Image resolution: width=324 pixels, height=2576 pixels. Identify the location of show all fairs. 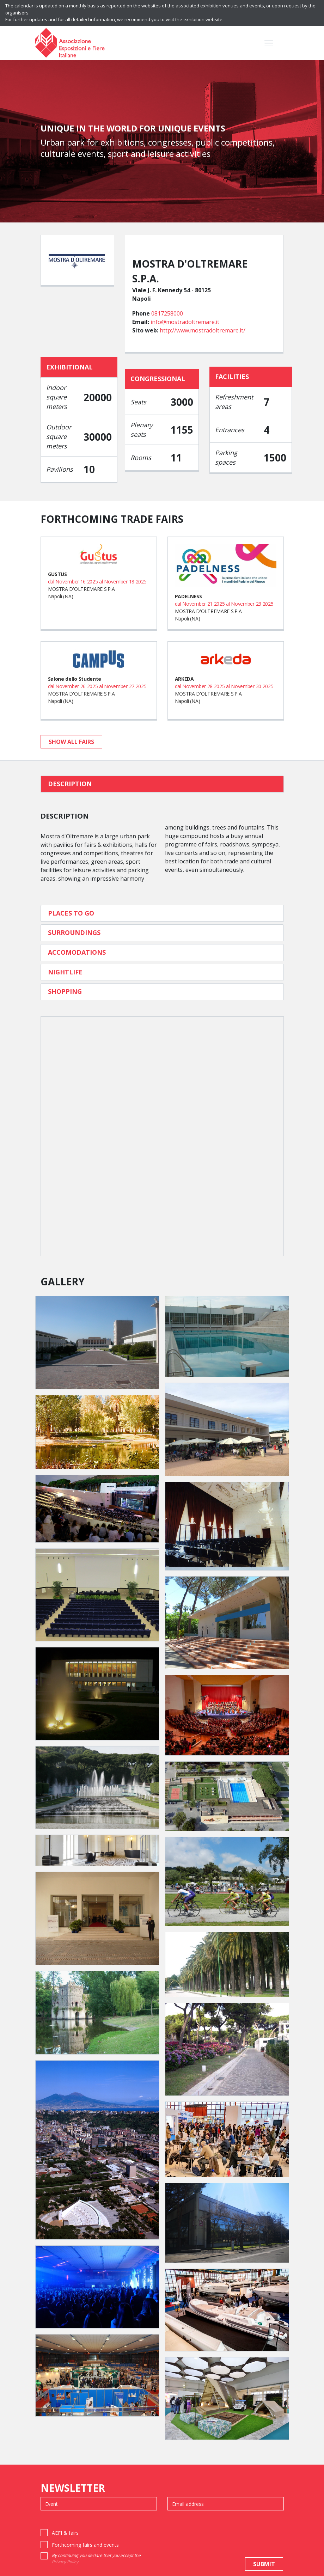
(71, 742).